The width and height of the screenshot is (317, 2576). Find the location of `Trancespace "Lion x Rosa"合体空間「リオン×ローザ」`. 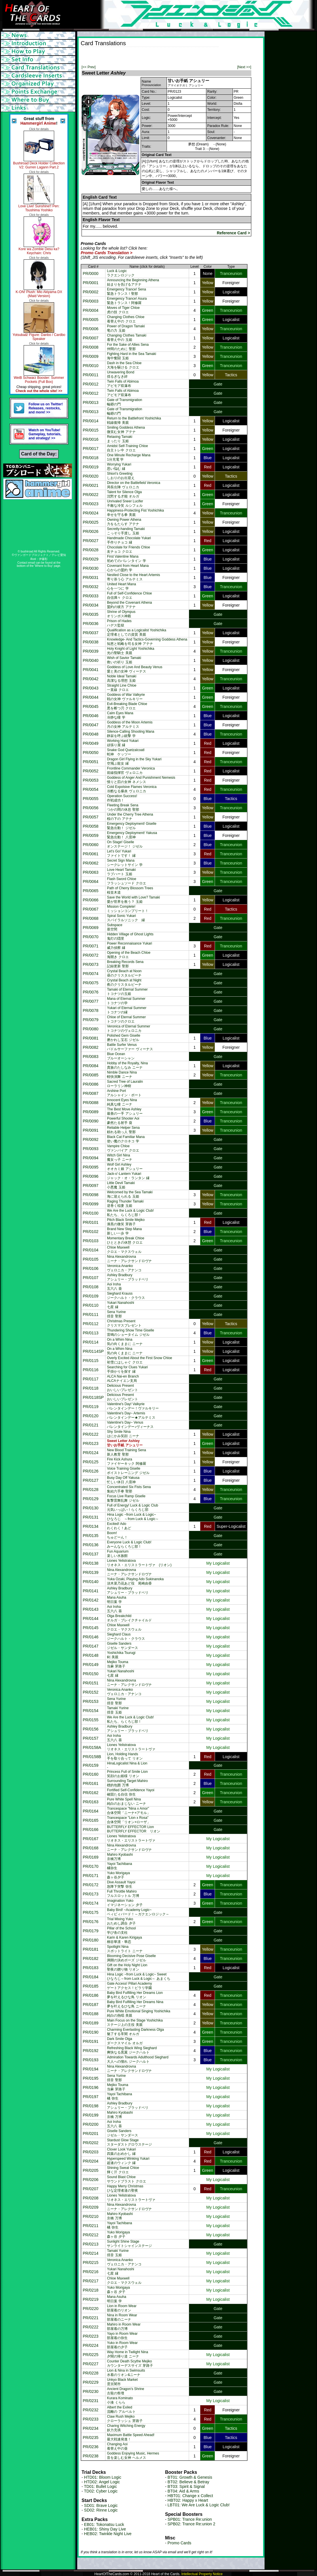

Trancespace "Lion x Rosa"合体空間「リオン×ローザ」 is located at coordinates (128, 1820).